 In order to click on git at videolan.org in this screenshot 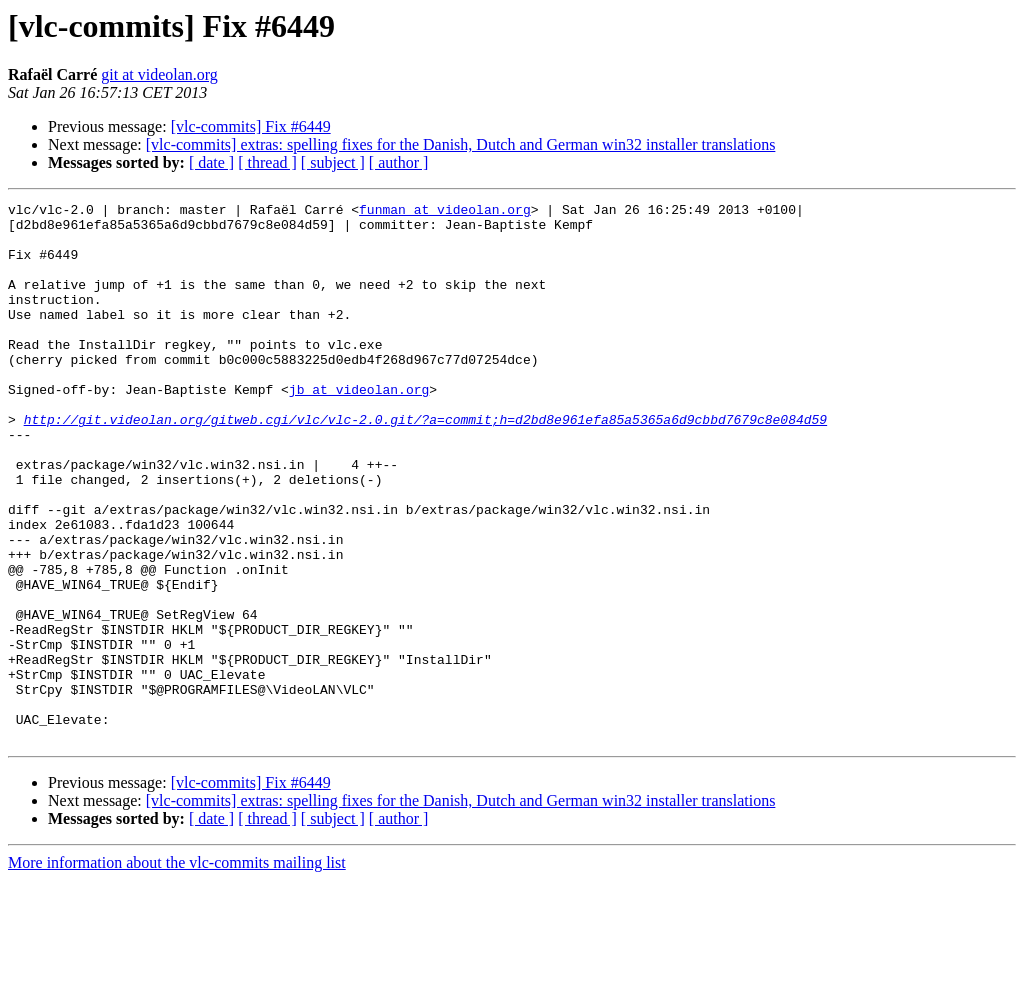, I will do `click(159, 74)`.